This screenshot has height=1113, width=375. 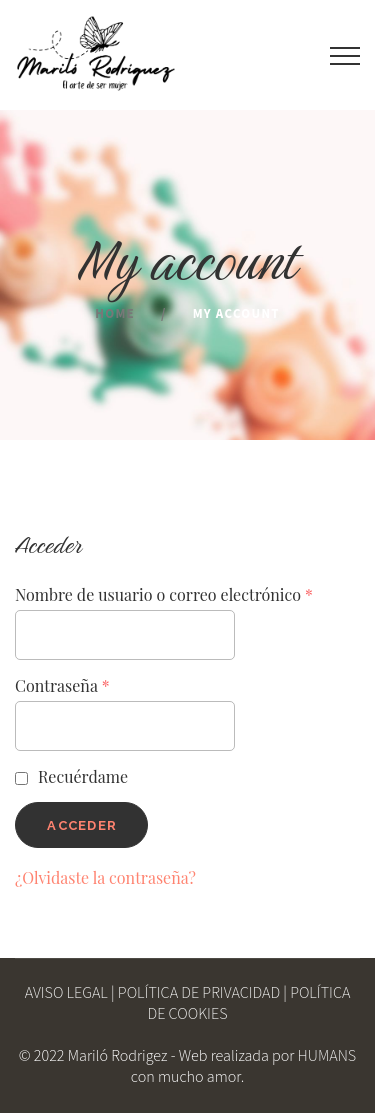 What do you see at coordinates (115, 314) in the screenshot?
I see `Home` at bounding box center [115, 314].